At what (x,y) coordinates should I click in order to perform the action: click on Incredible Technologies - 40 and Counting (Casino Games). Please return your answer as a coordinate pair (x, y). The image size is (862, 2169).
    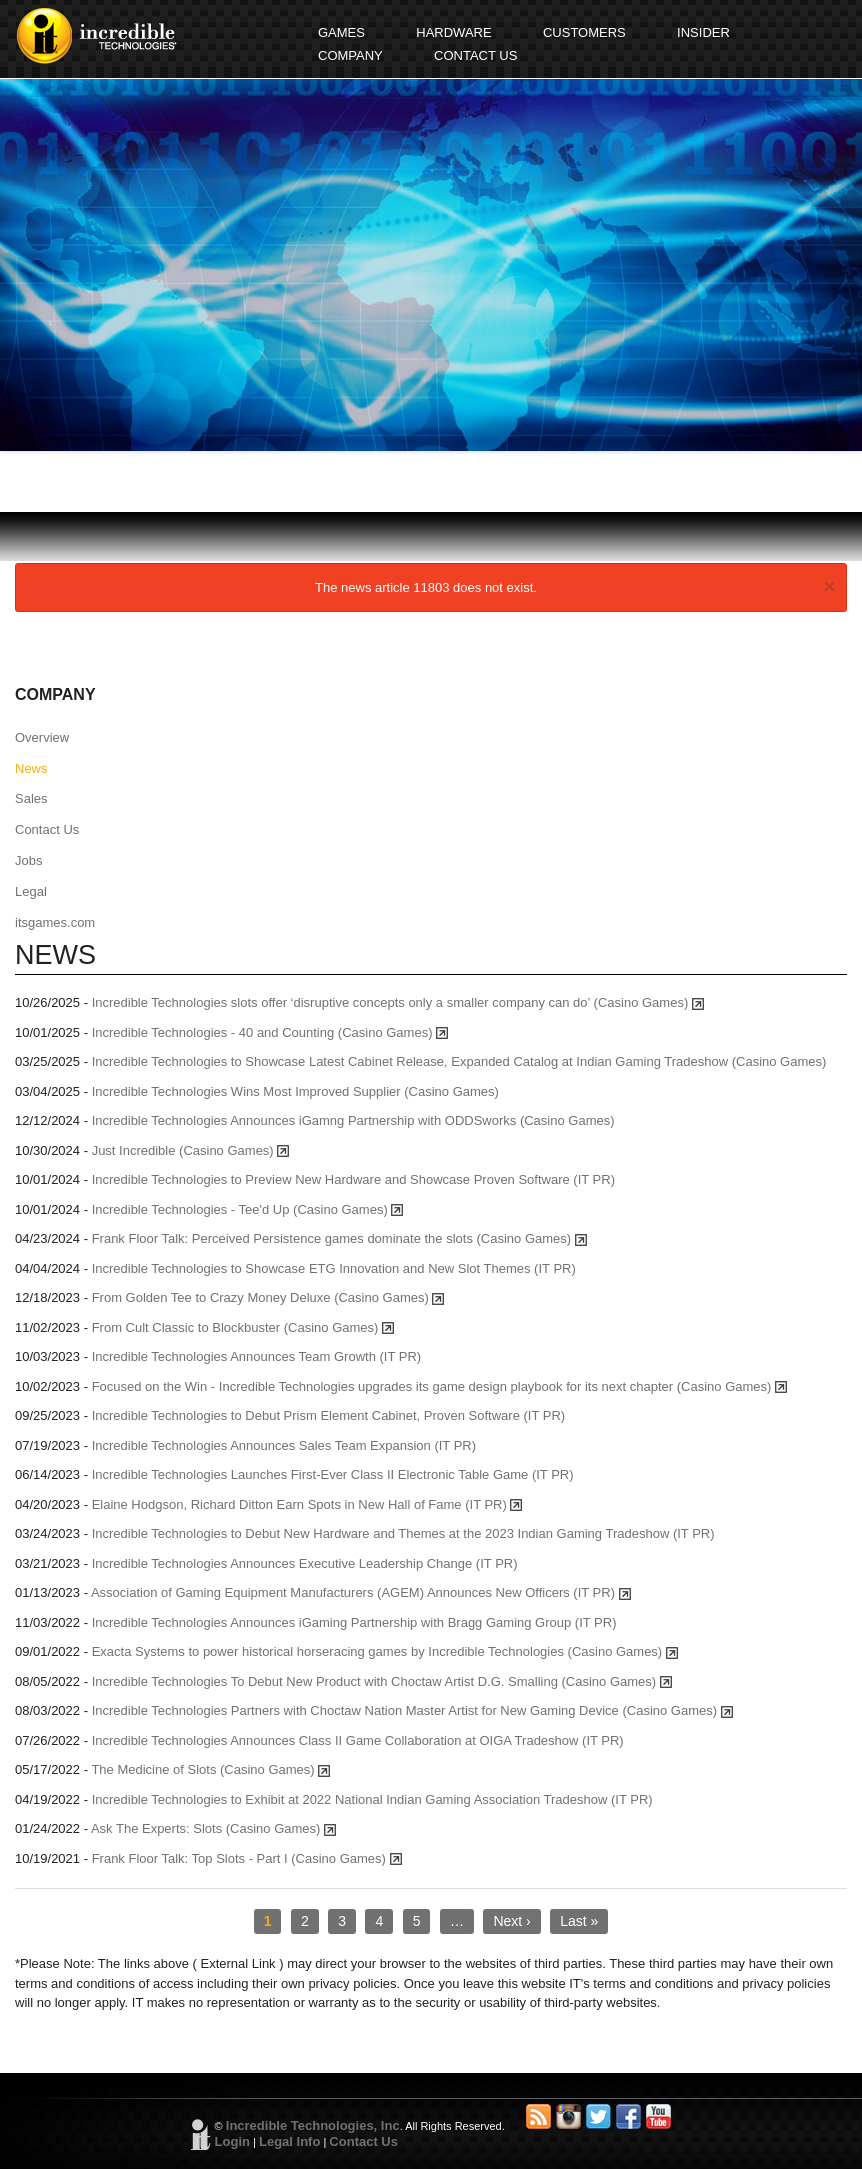
    Looking at the image, I should click on (270, 1032).